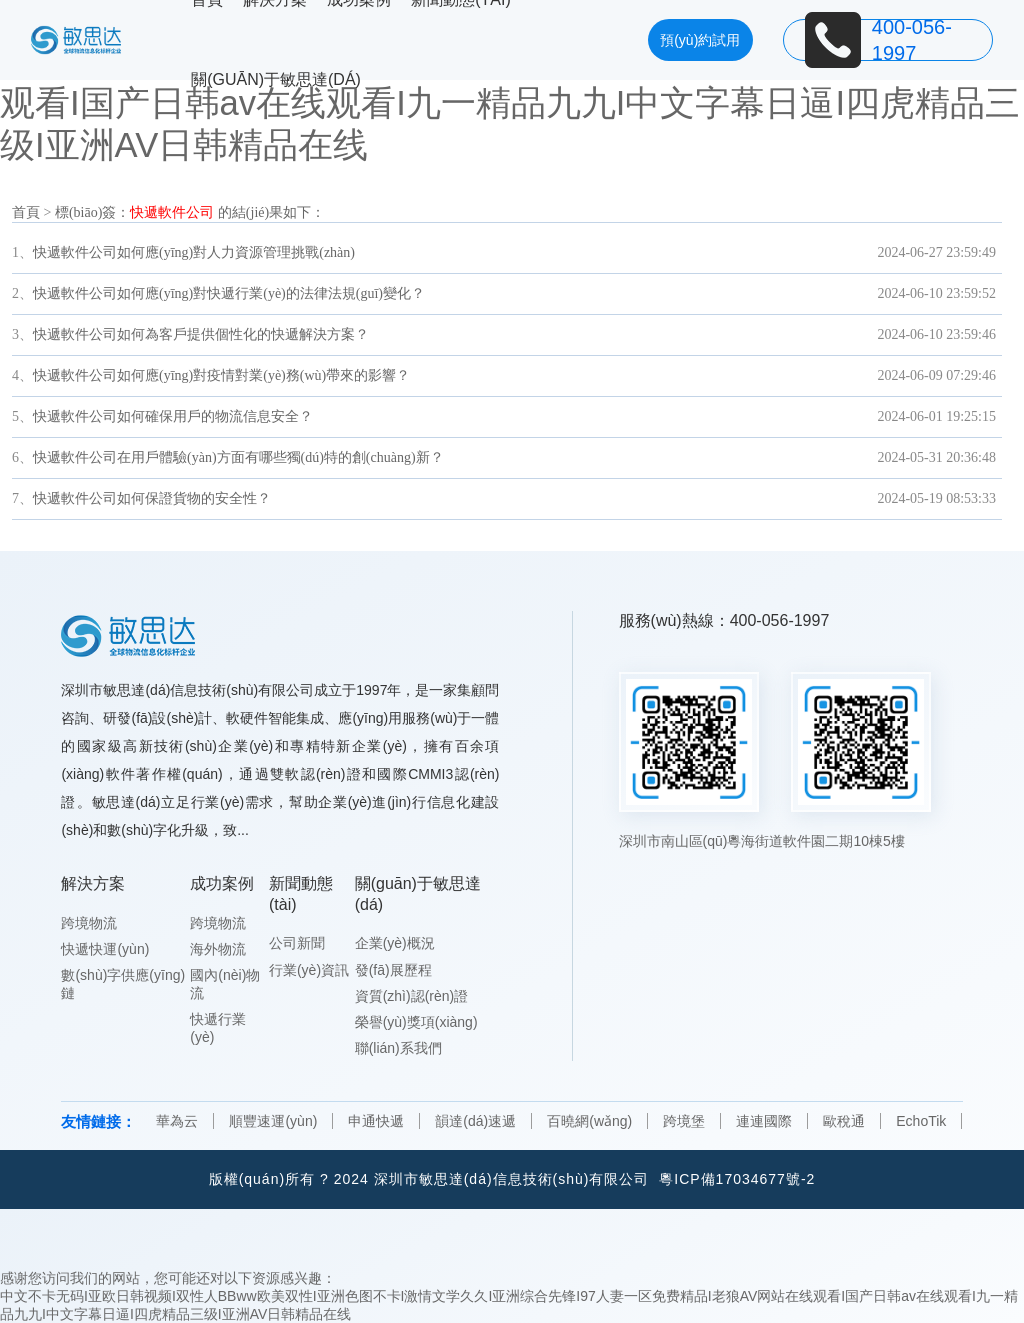 This screenshot has width=1024, height=1323. What do you see at coordinates (194, 252) in the screenshot?
I see `快遞軟件公司如何應(yīng)對人力資源管理挑戰(zhàn)？` at bounding box center [194, 252].